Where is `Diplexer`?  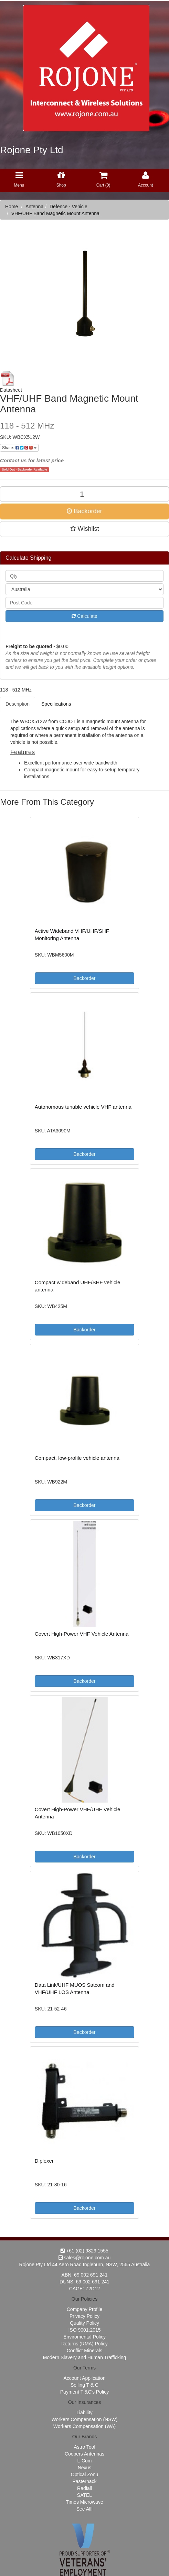
Diplexer is located at coordinates (44, 2161).